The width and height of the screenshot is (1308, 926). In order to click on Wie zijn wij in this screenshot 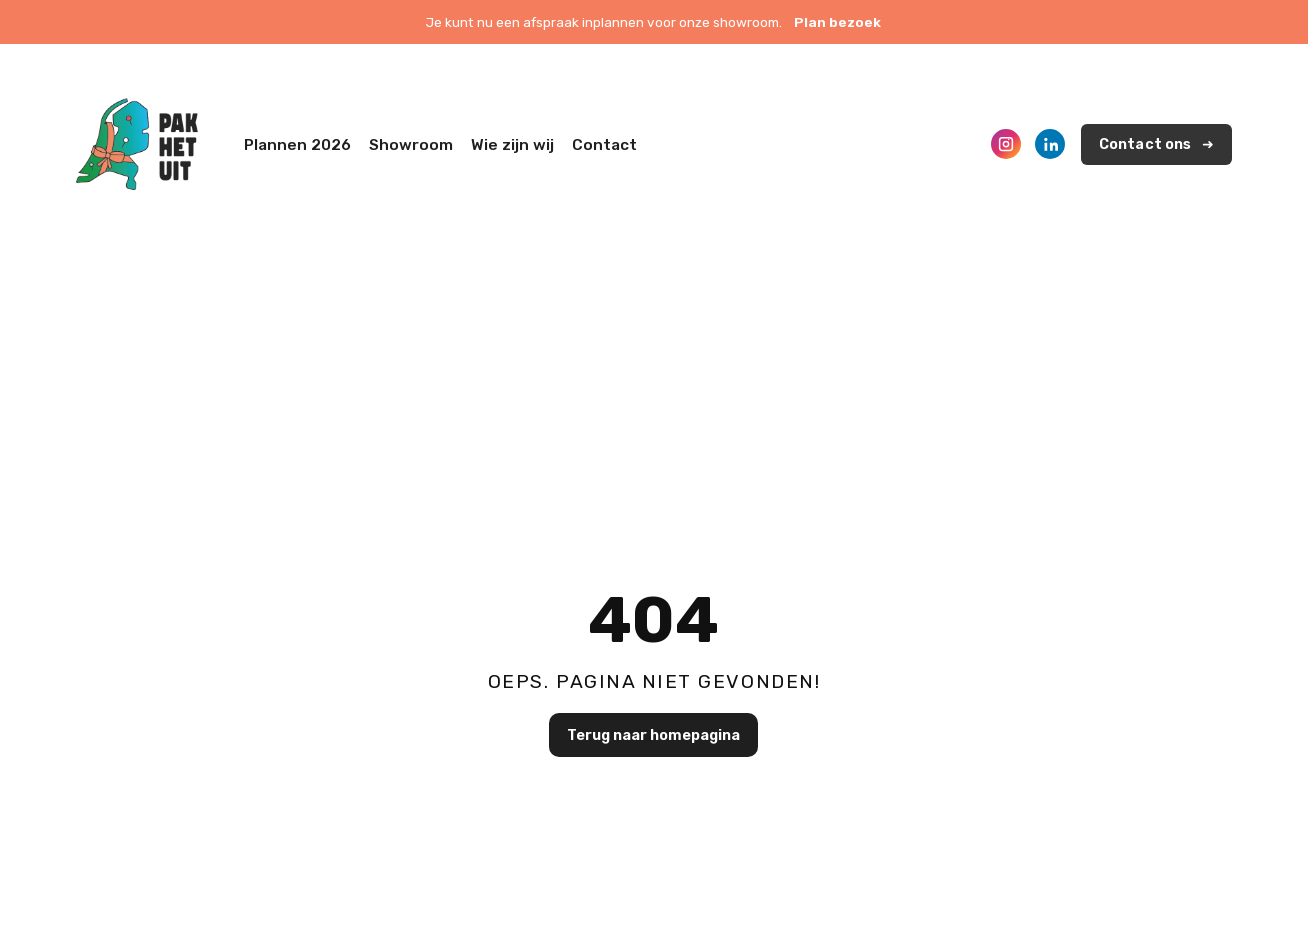, I will do `click(512, 144)`.